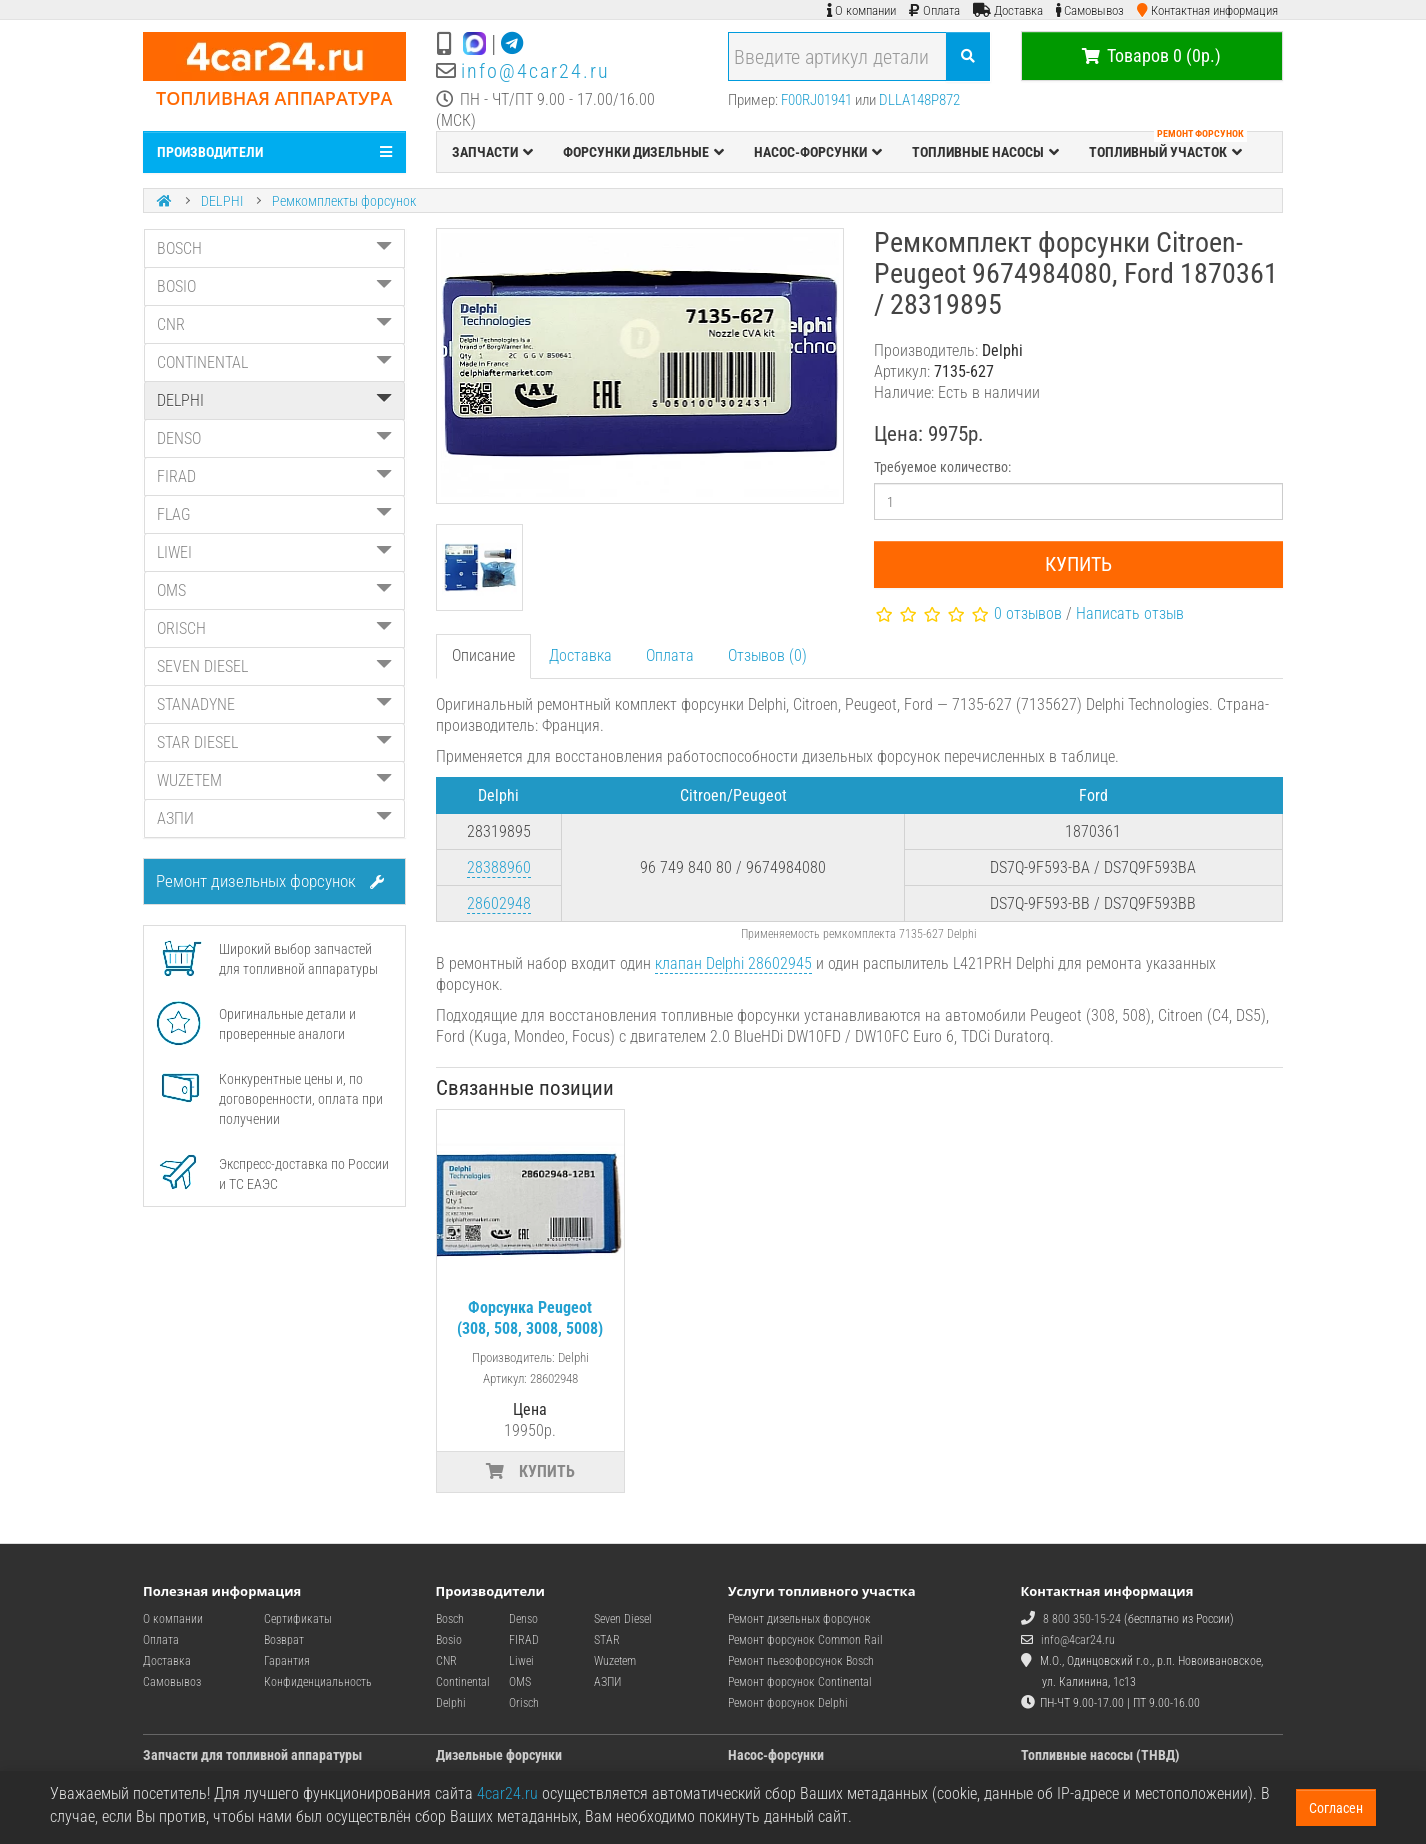 The height and width of the screenshot is (1844, 1426). What do you see at coordinates (298, 1619) in the screenshot?
I see `Сертификаты` at bounding box center [298, 1619].